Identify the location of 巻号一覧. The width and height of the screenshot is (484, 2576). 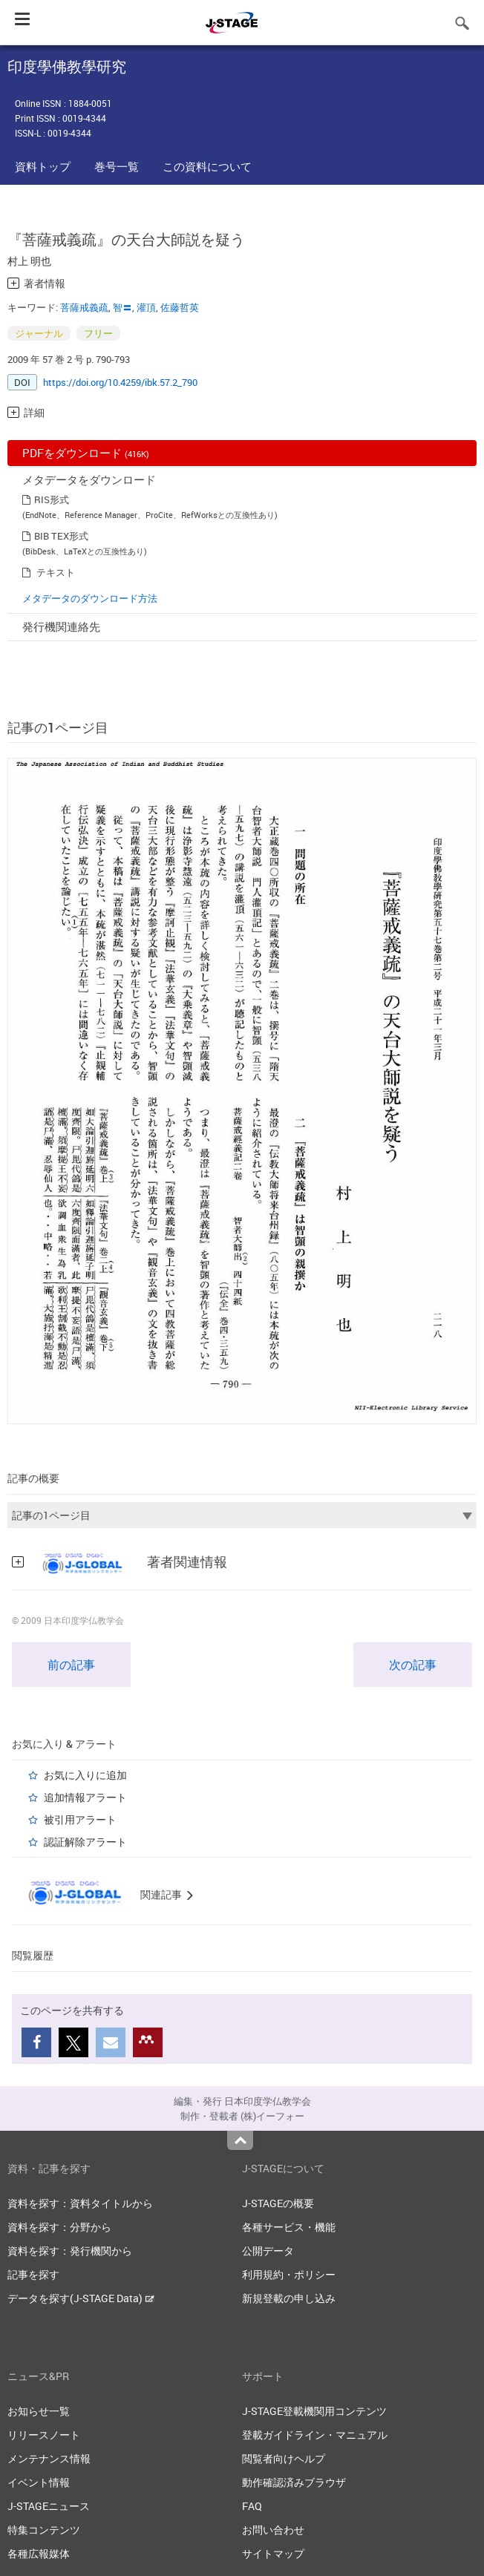
(116, 166).